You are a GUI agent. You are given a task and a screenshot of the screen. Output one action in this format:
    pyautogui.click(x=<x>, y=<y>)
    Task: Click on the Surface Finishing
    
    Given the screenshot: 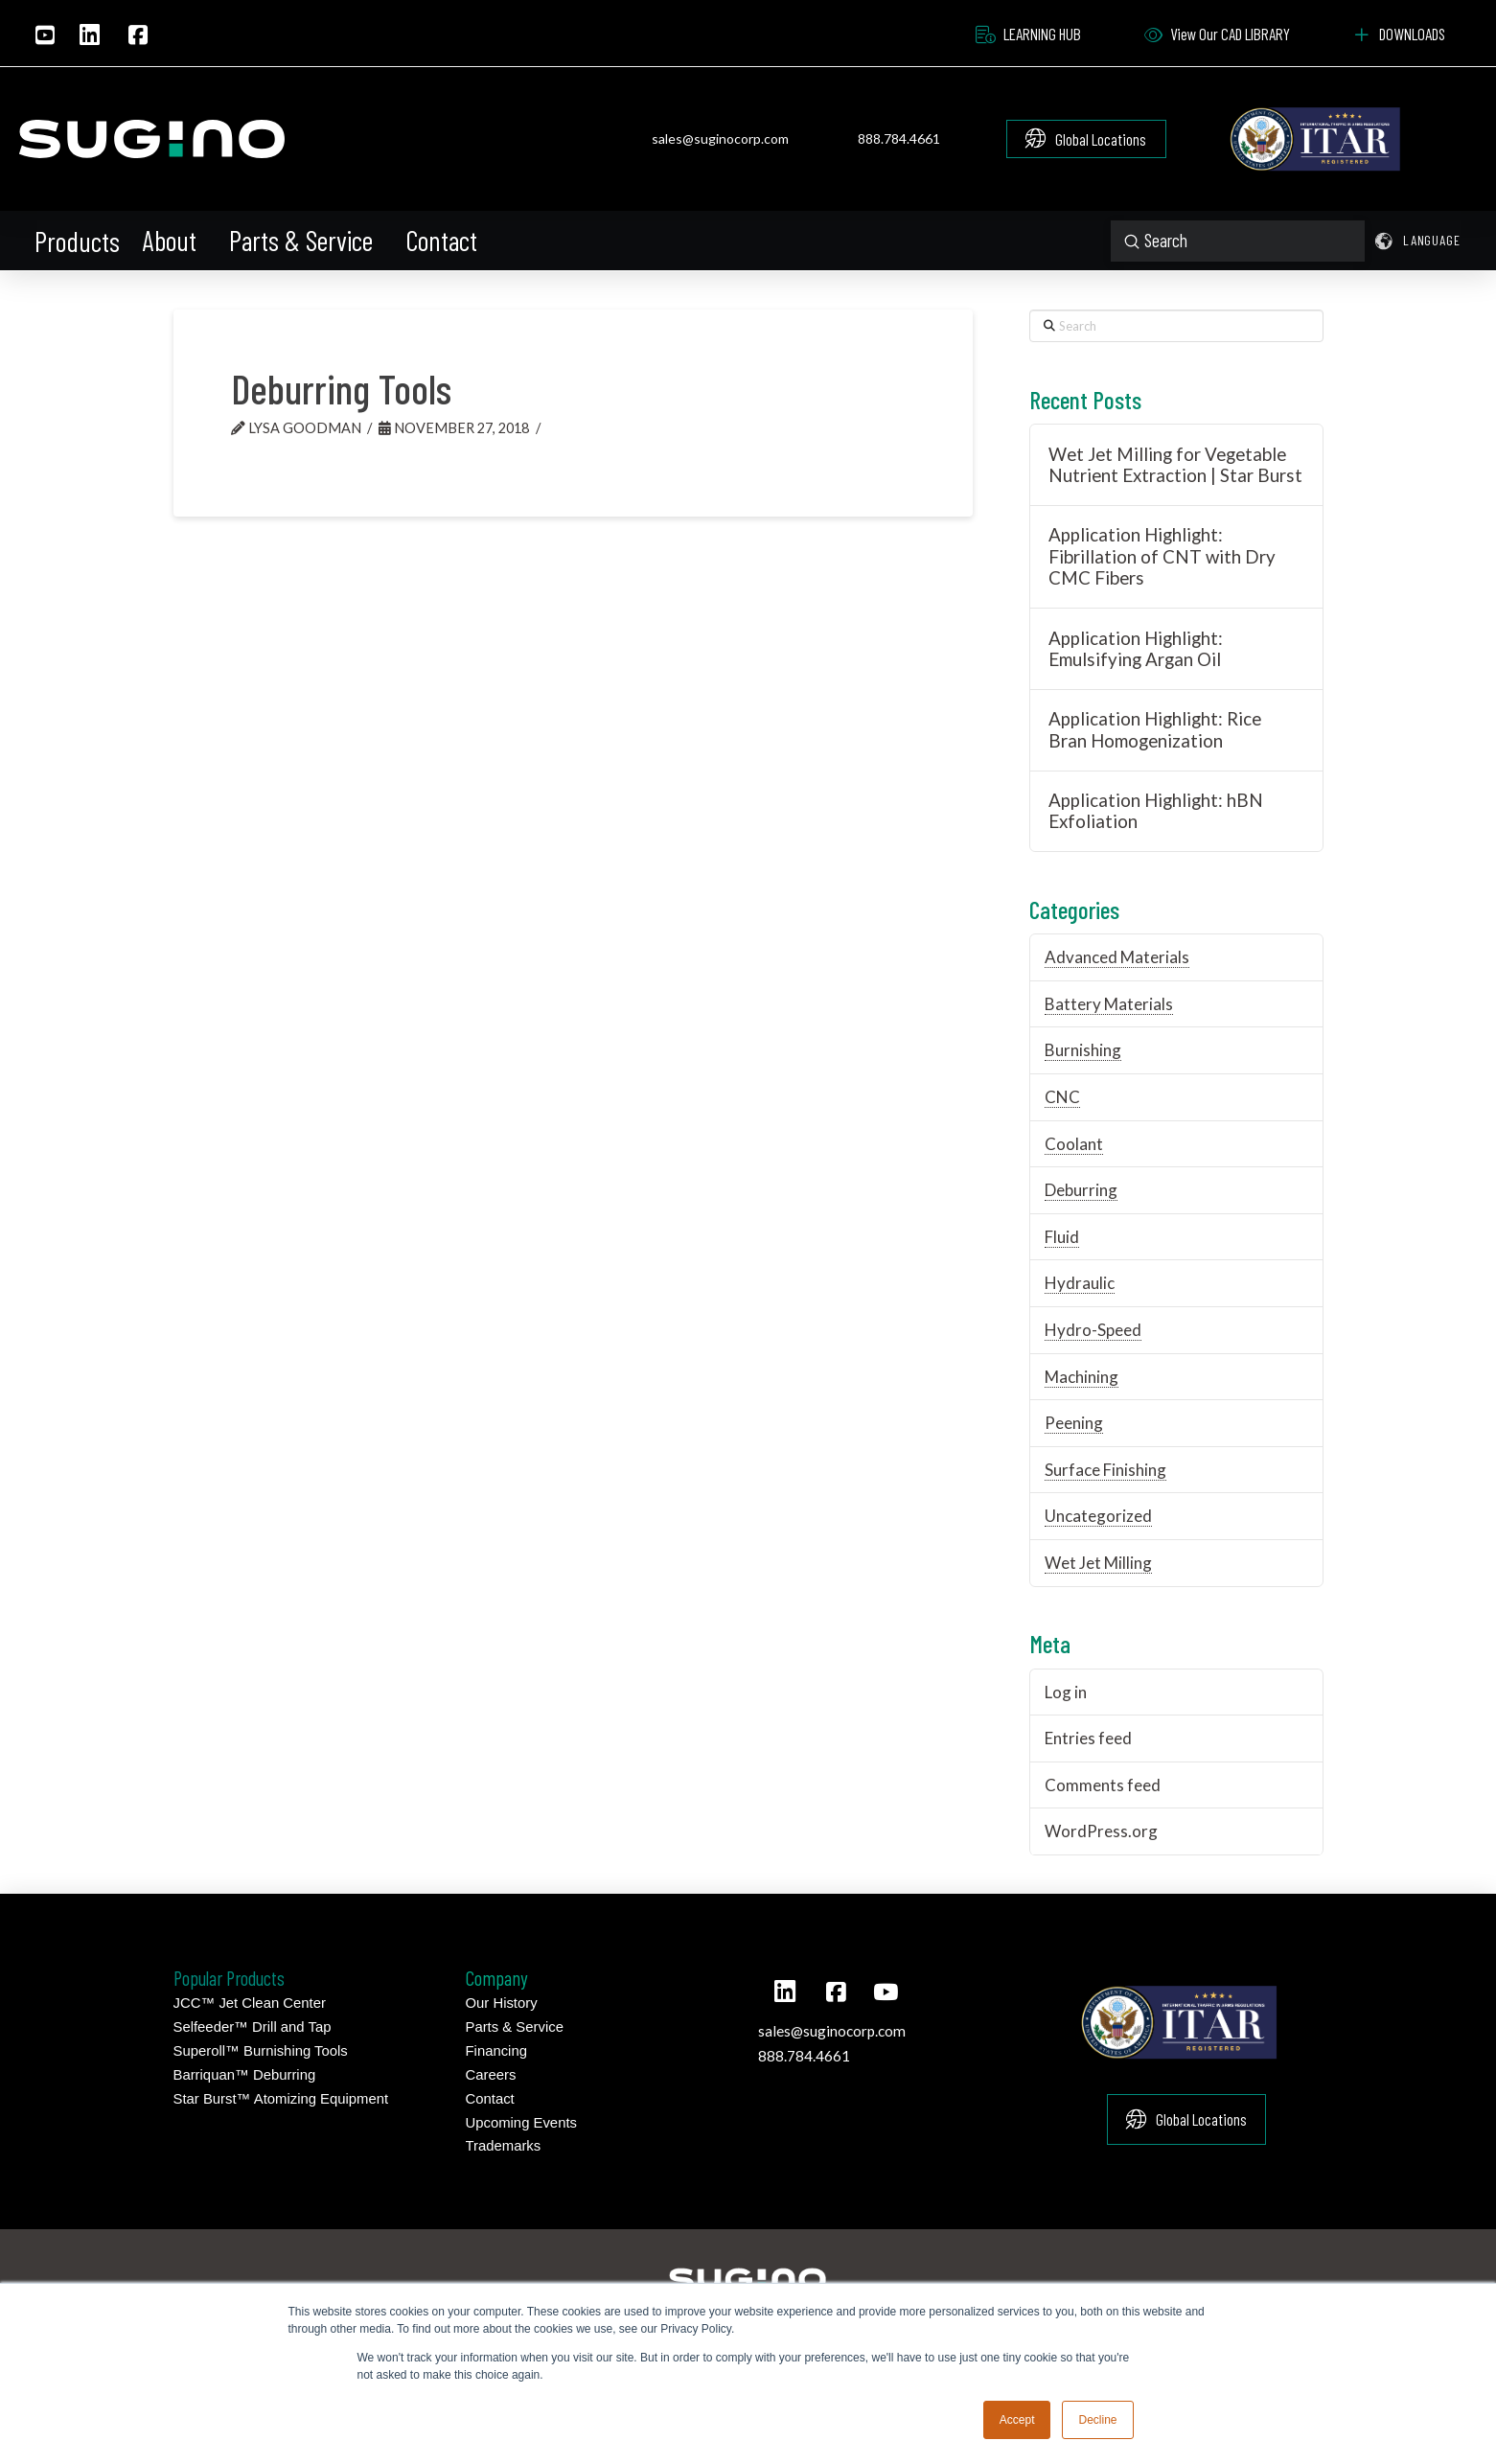 What is the action you would take?
    pyautogui.click(x=1105, y=1470)
    